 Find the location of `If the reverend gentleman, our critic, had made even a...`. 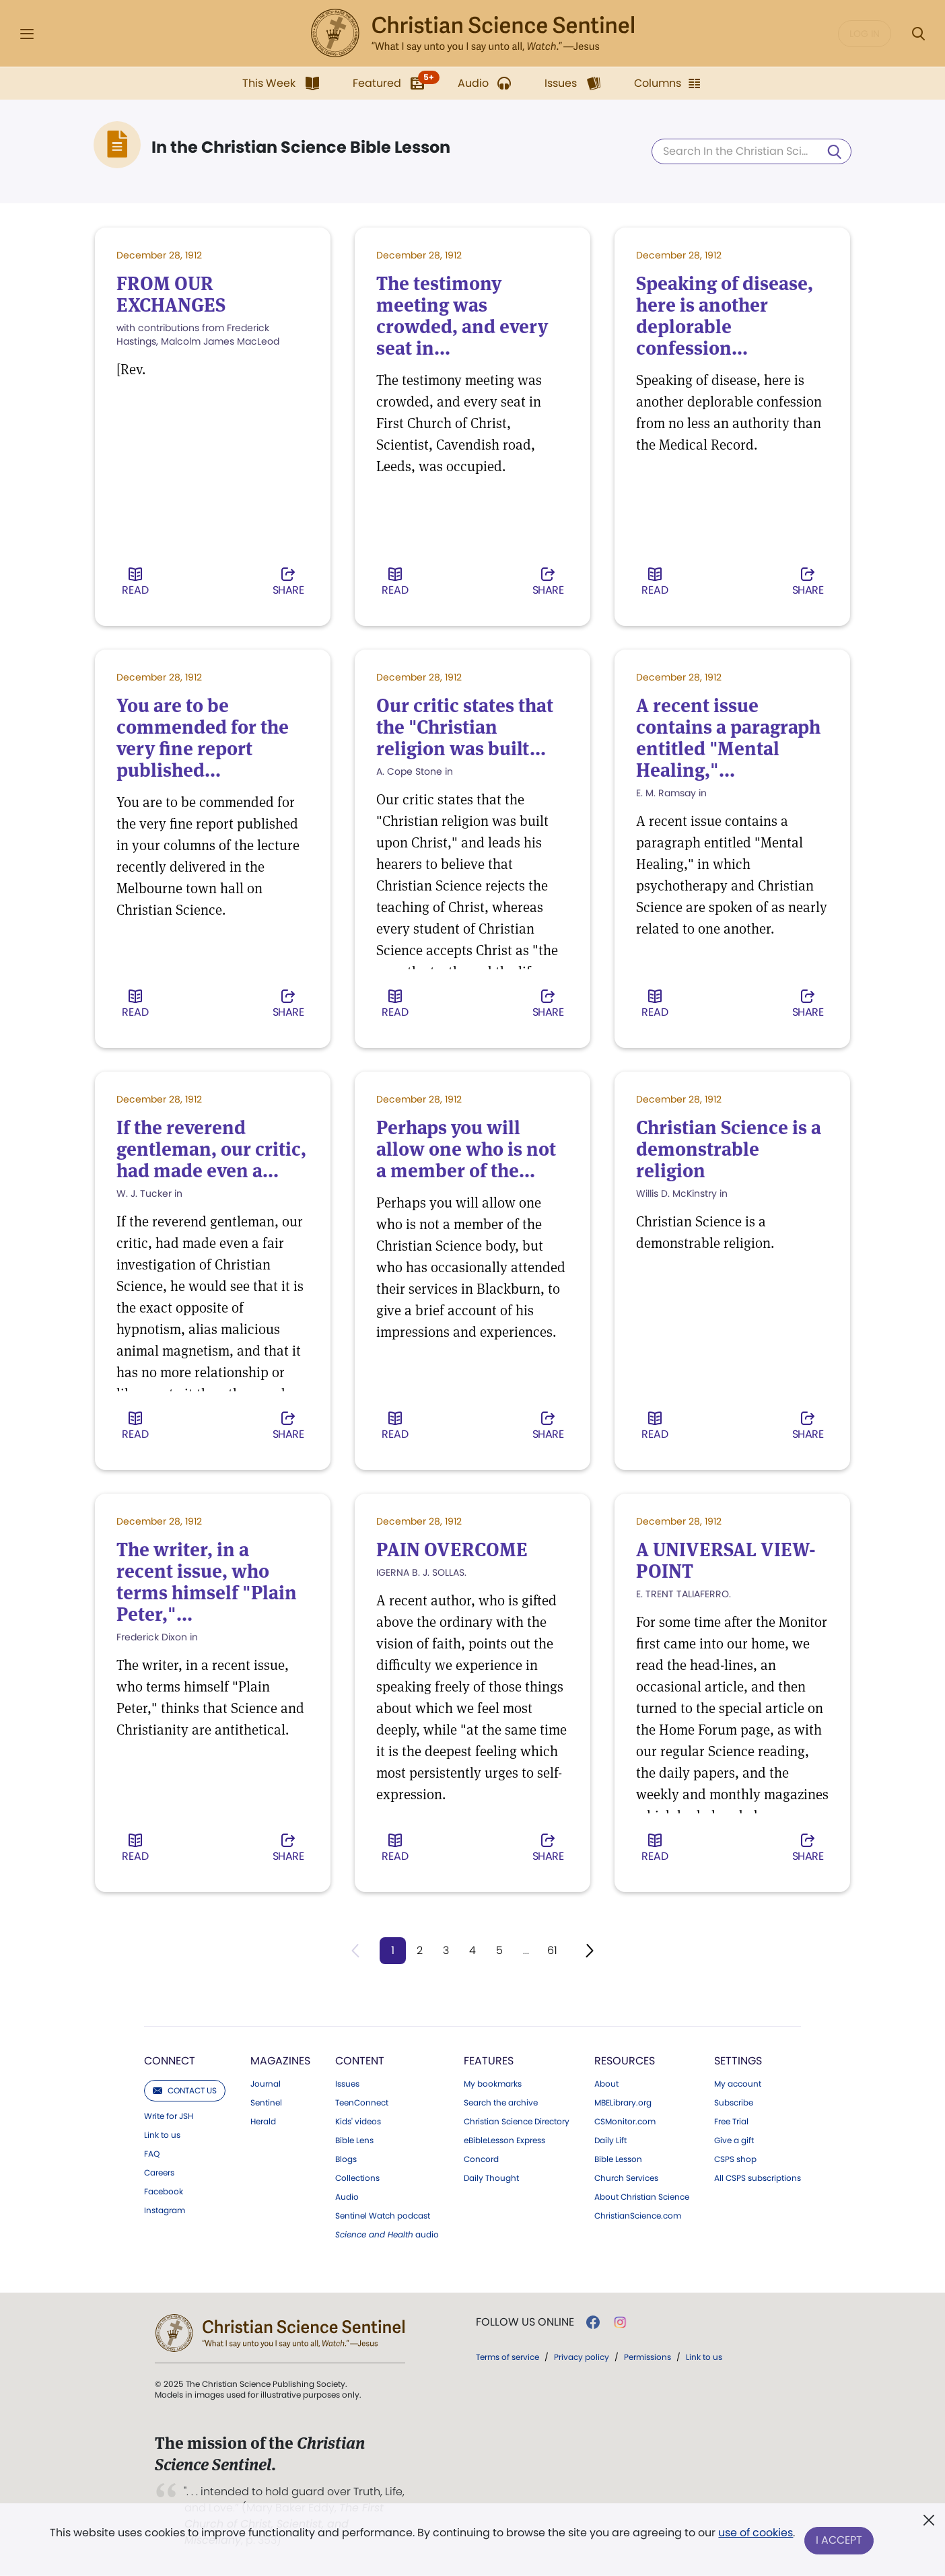

If the reverend gentleman, our critic, had made even a... is located at coordinates (211, 1149).